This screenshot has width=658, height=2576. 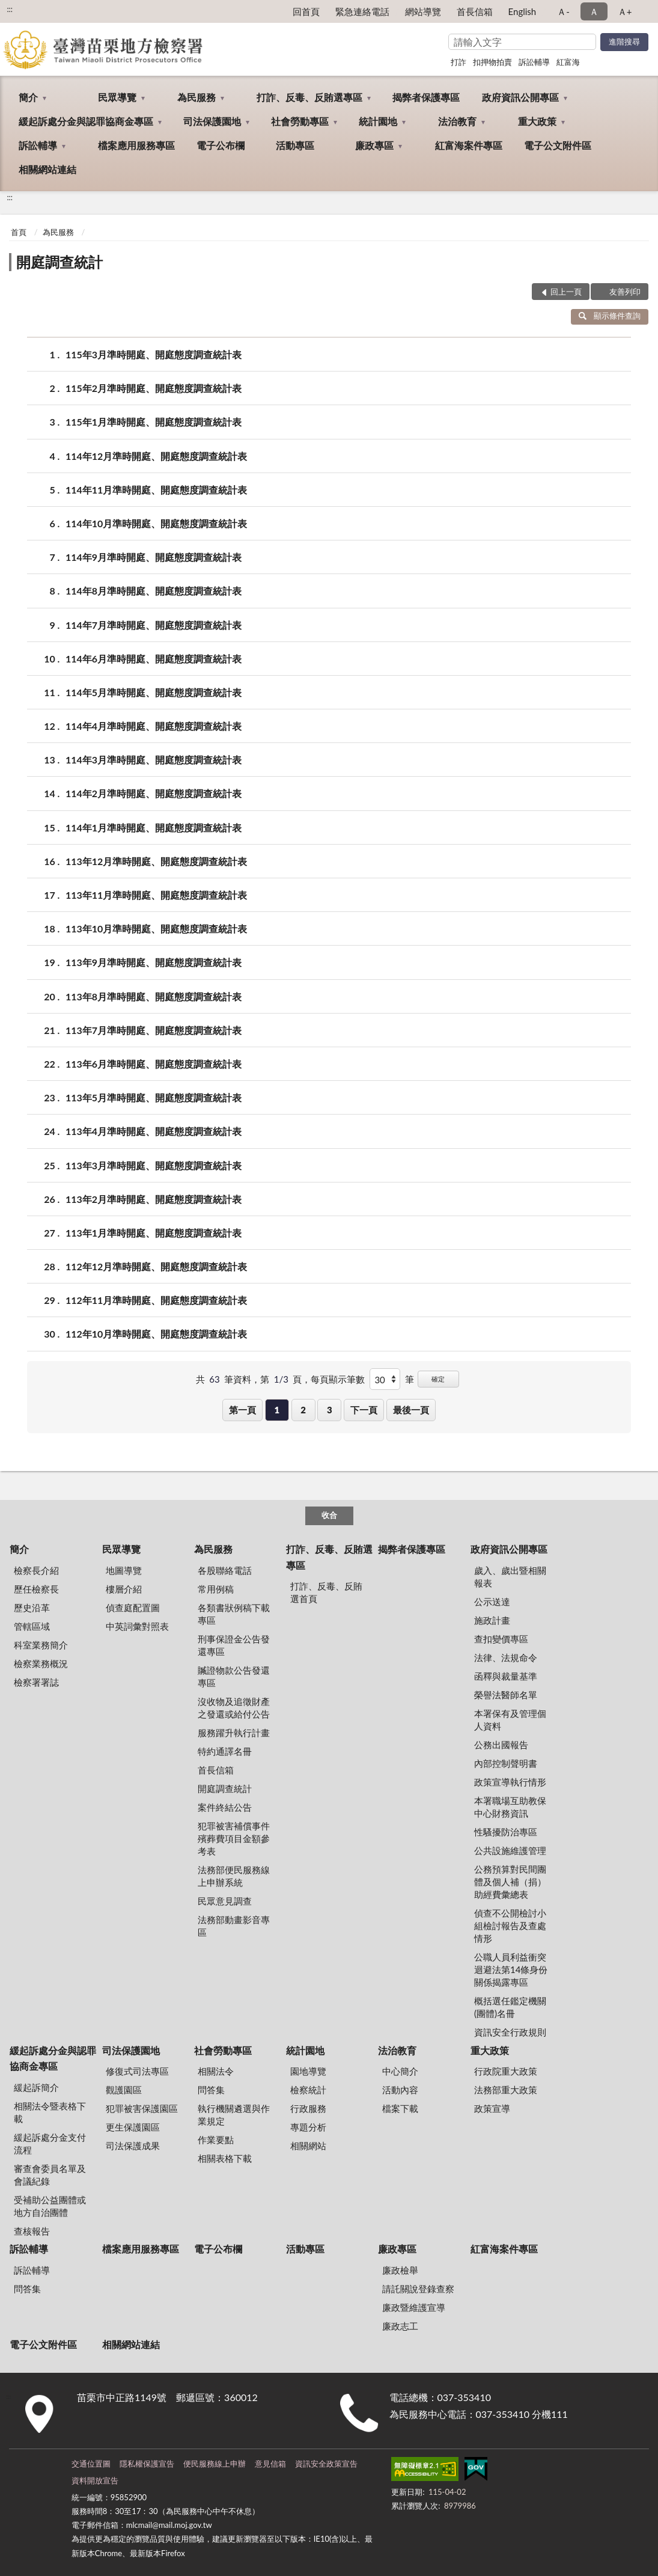 I want to click on 113年6月準時開庭、開庭態度調查統計表, so click(x=153, y=1064).